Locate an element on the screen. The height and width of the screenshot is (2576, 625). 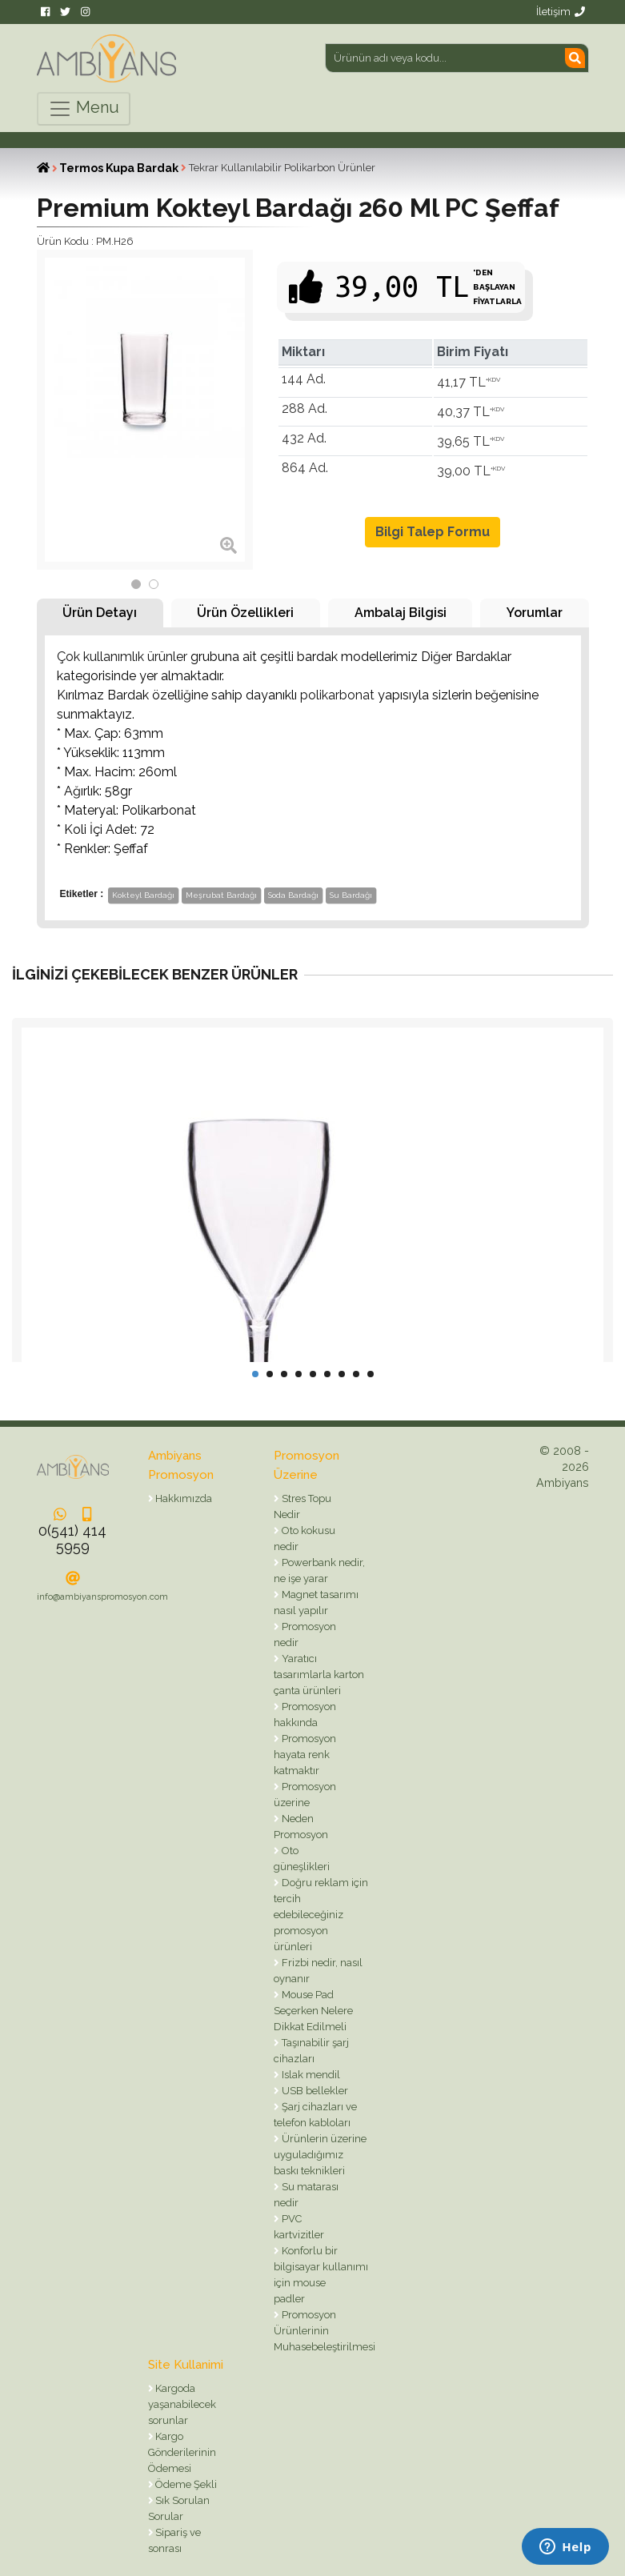
Kargo Gönderilerinin Ödemesi is located at coordinates (182, 2452).